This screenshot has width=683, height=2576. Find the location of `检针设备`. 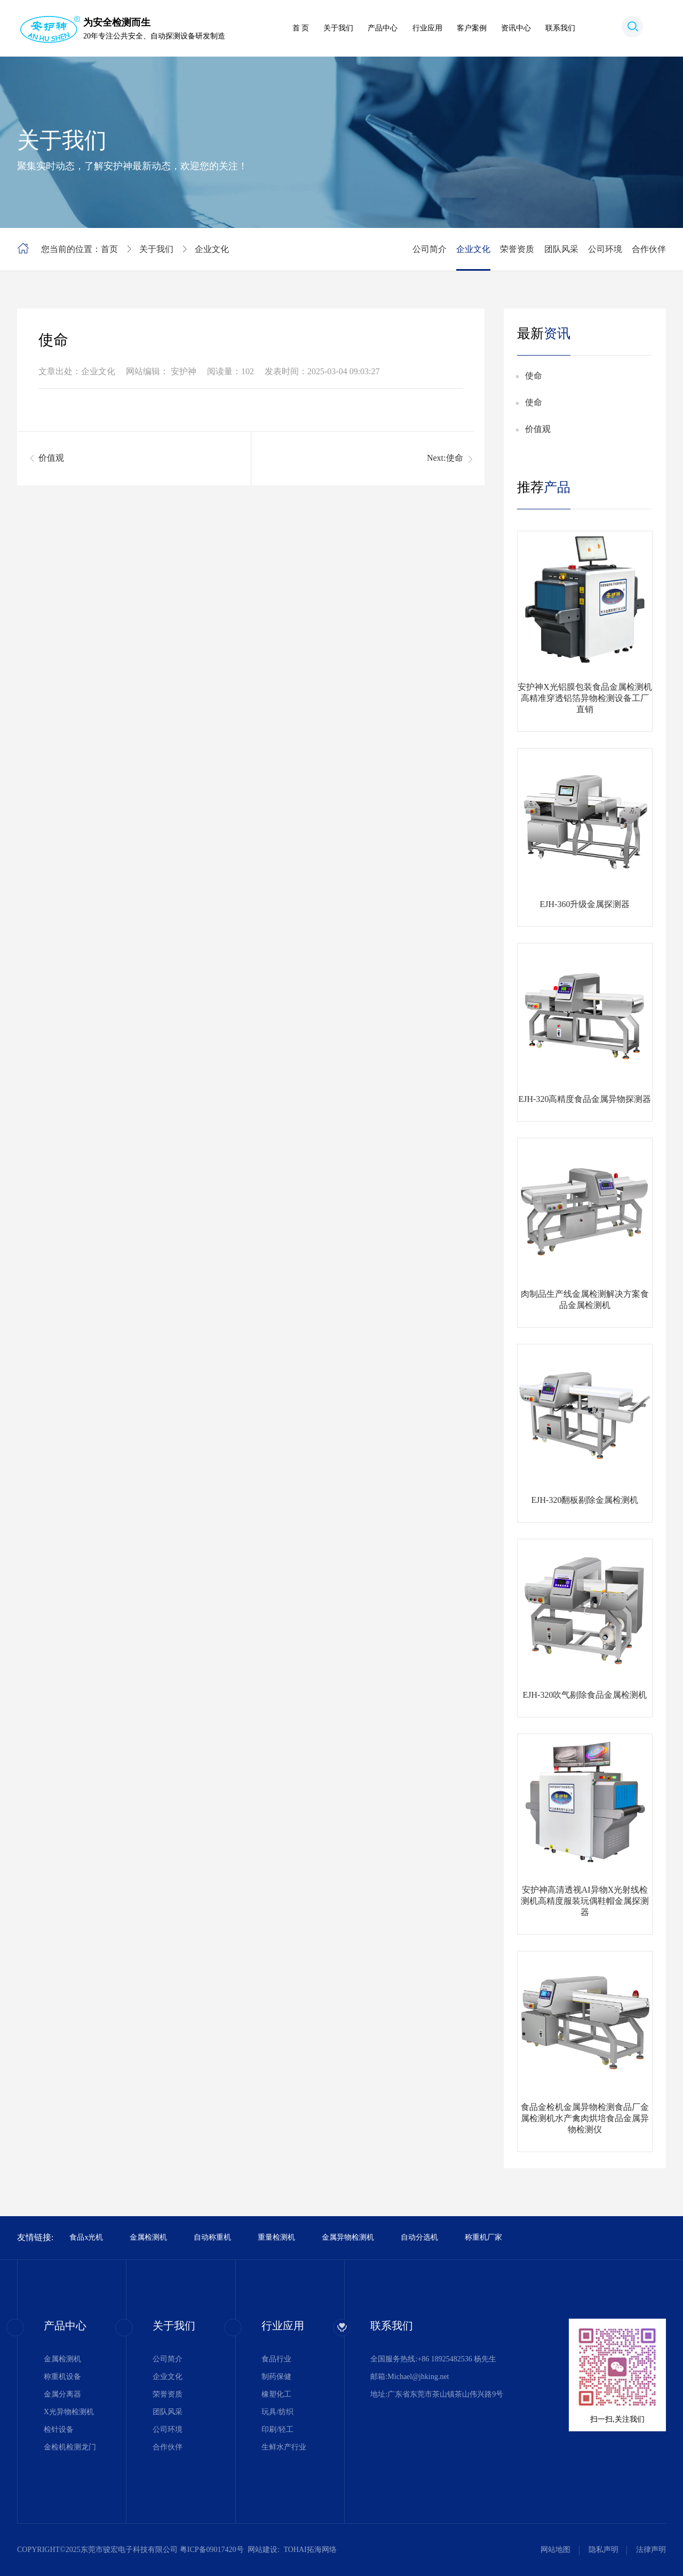

检针设备 is located at coordinates (59, 2429).